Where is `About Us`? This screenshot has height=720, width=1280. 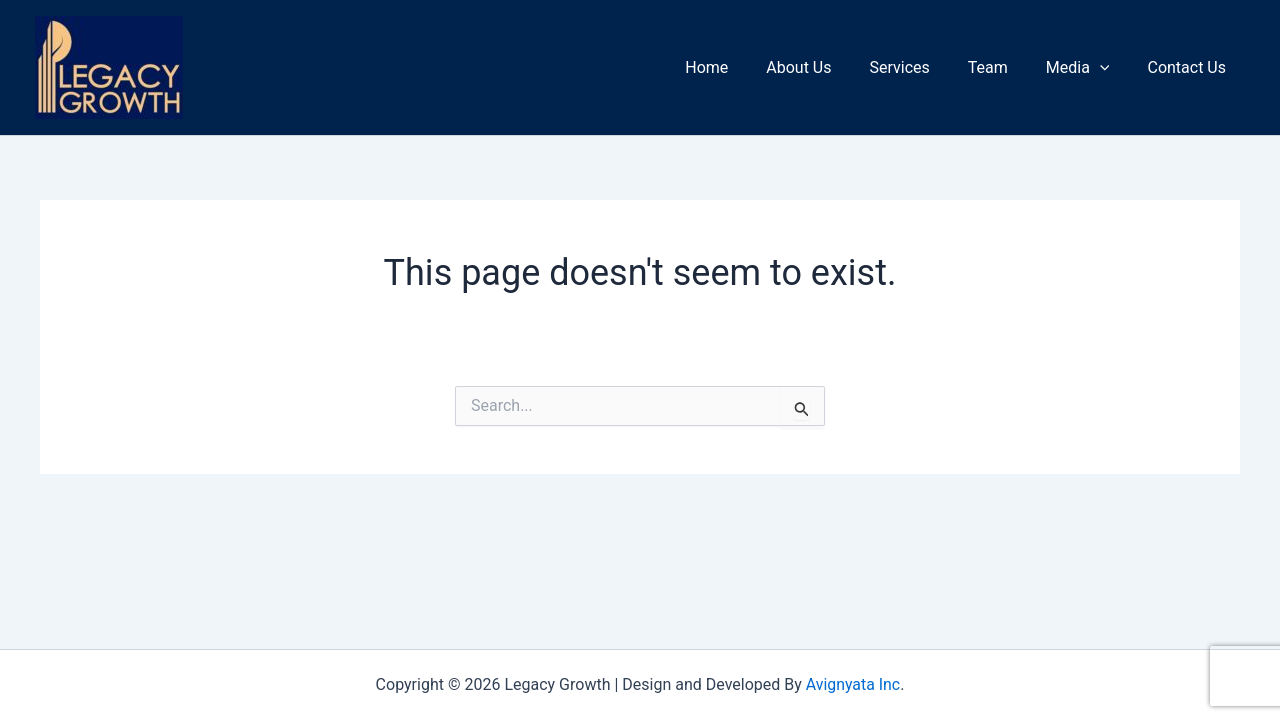 About Us is located at coordinates (825, 67).